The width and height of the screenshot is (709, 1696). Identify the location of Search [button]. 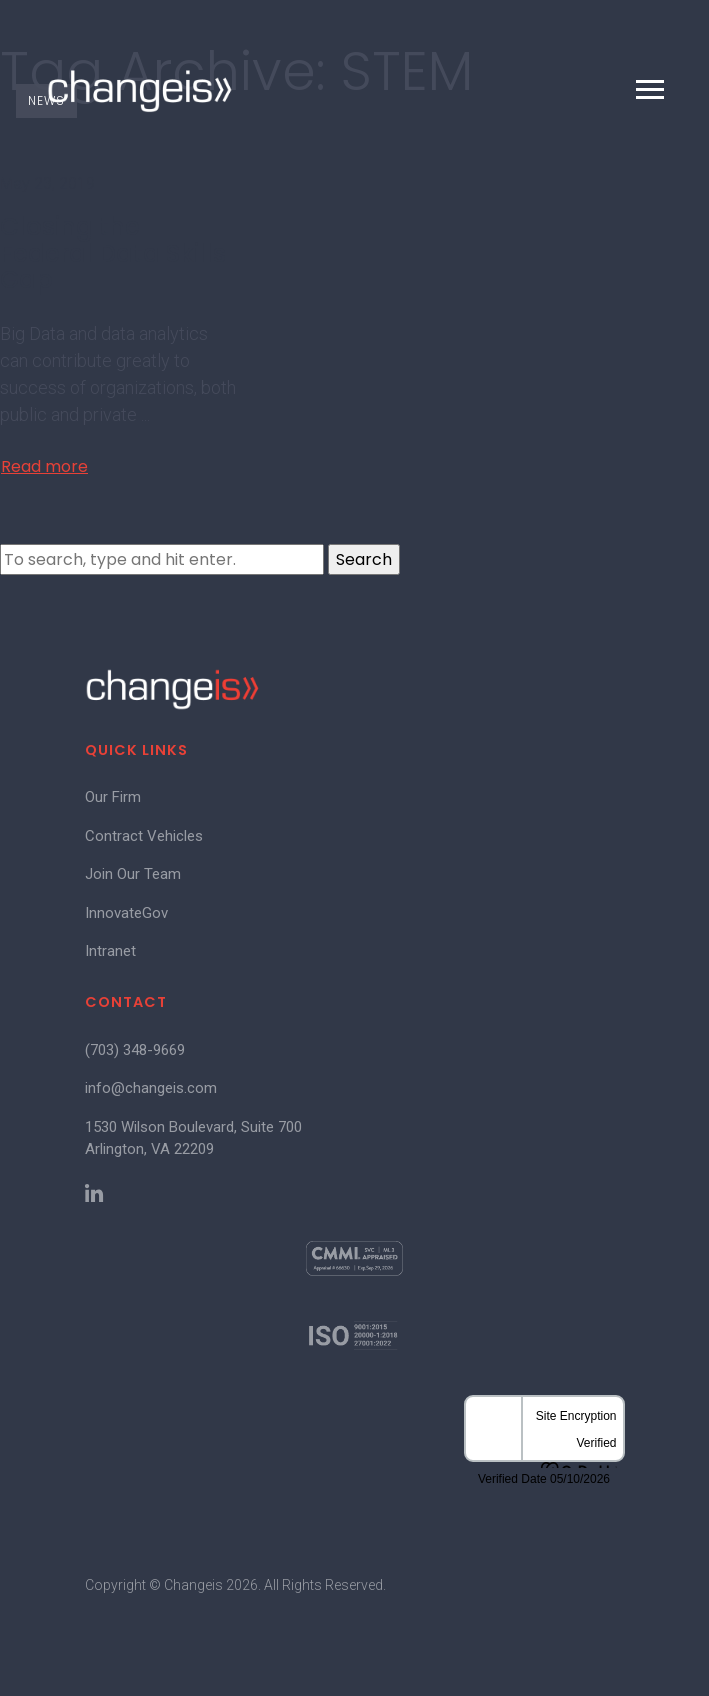
(364, 559).